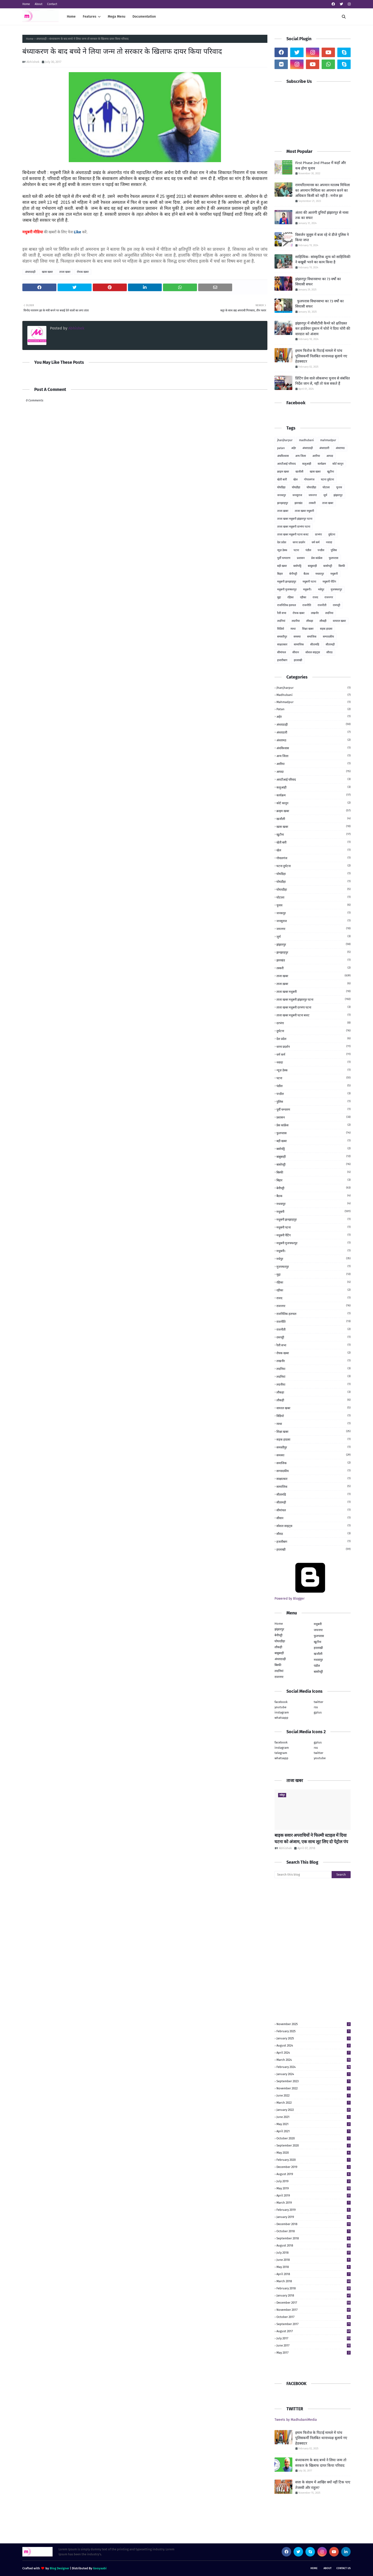  I want to click on August 2024, so click(313, 2045).